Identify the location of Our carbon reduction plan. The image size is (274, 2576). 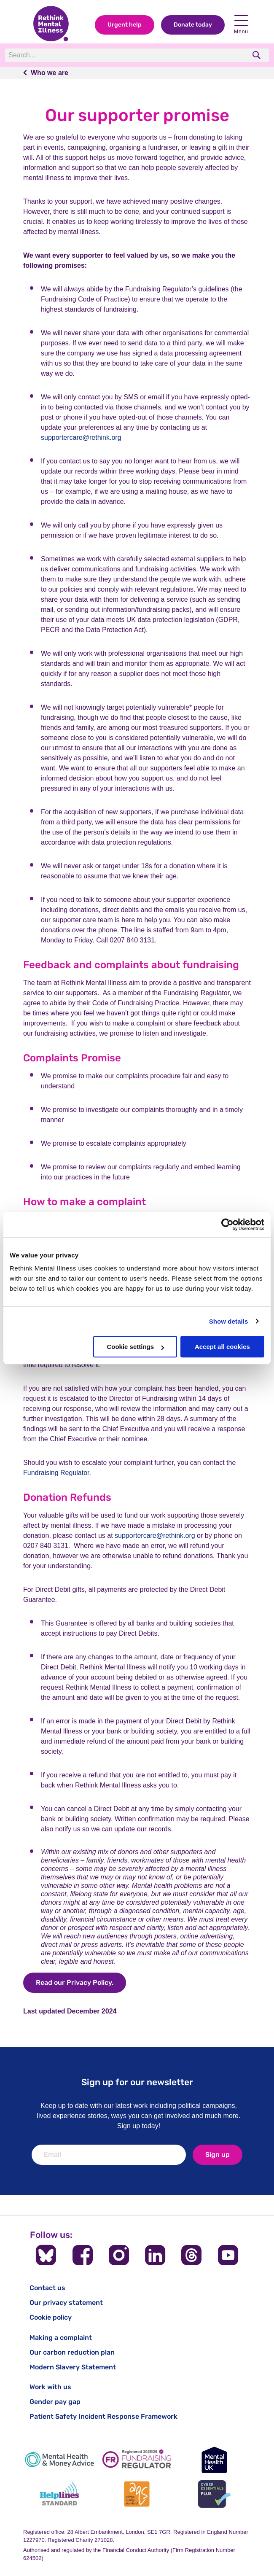
(72, 2352).